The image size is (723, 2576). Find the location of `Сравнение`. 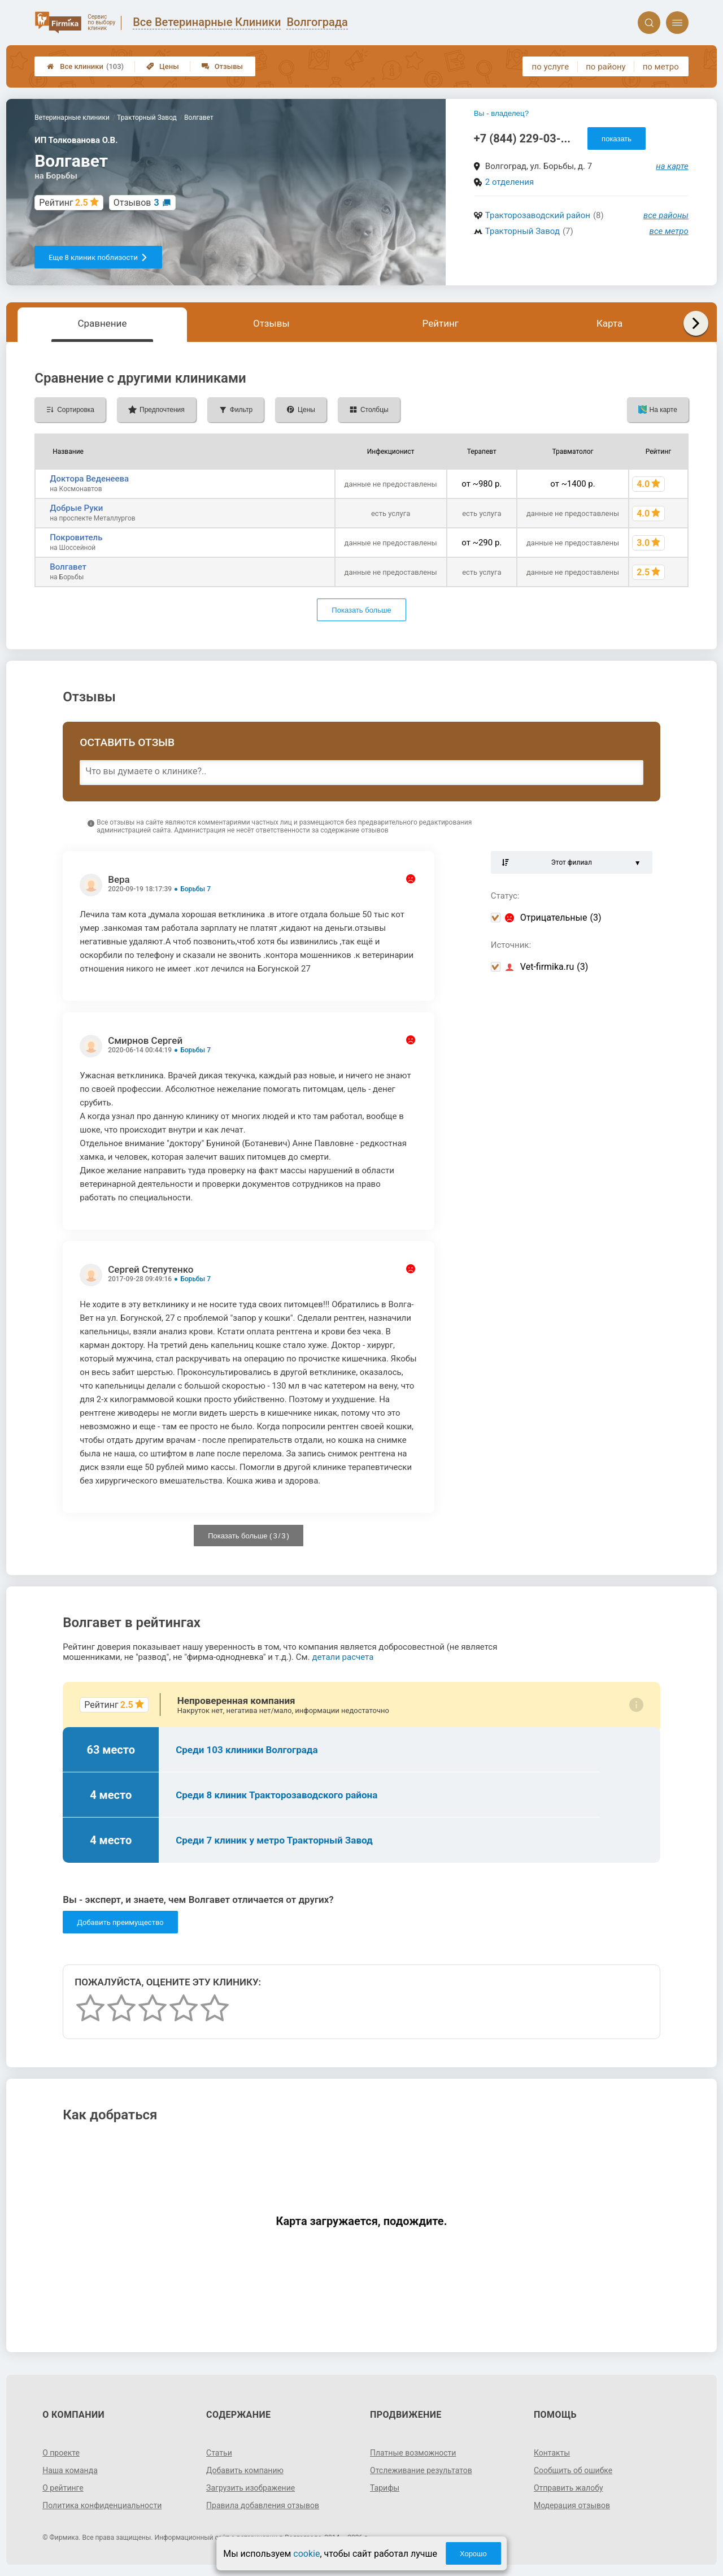

Сравнение is located at coordinates (102, 323).